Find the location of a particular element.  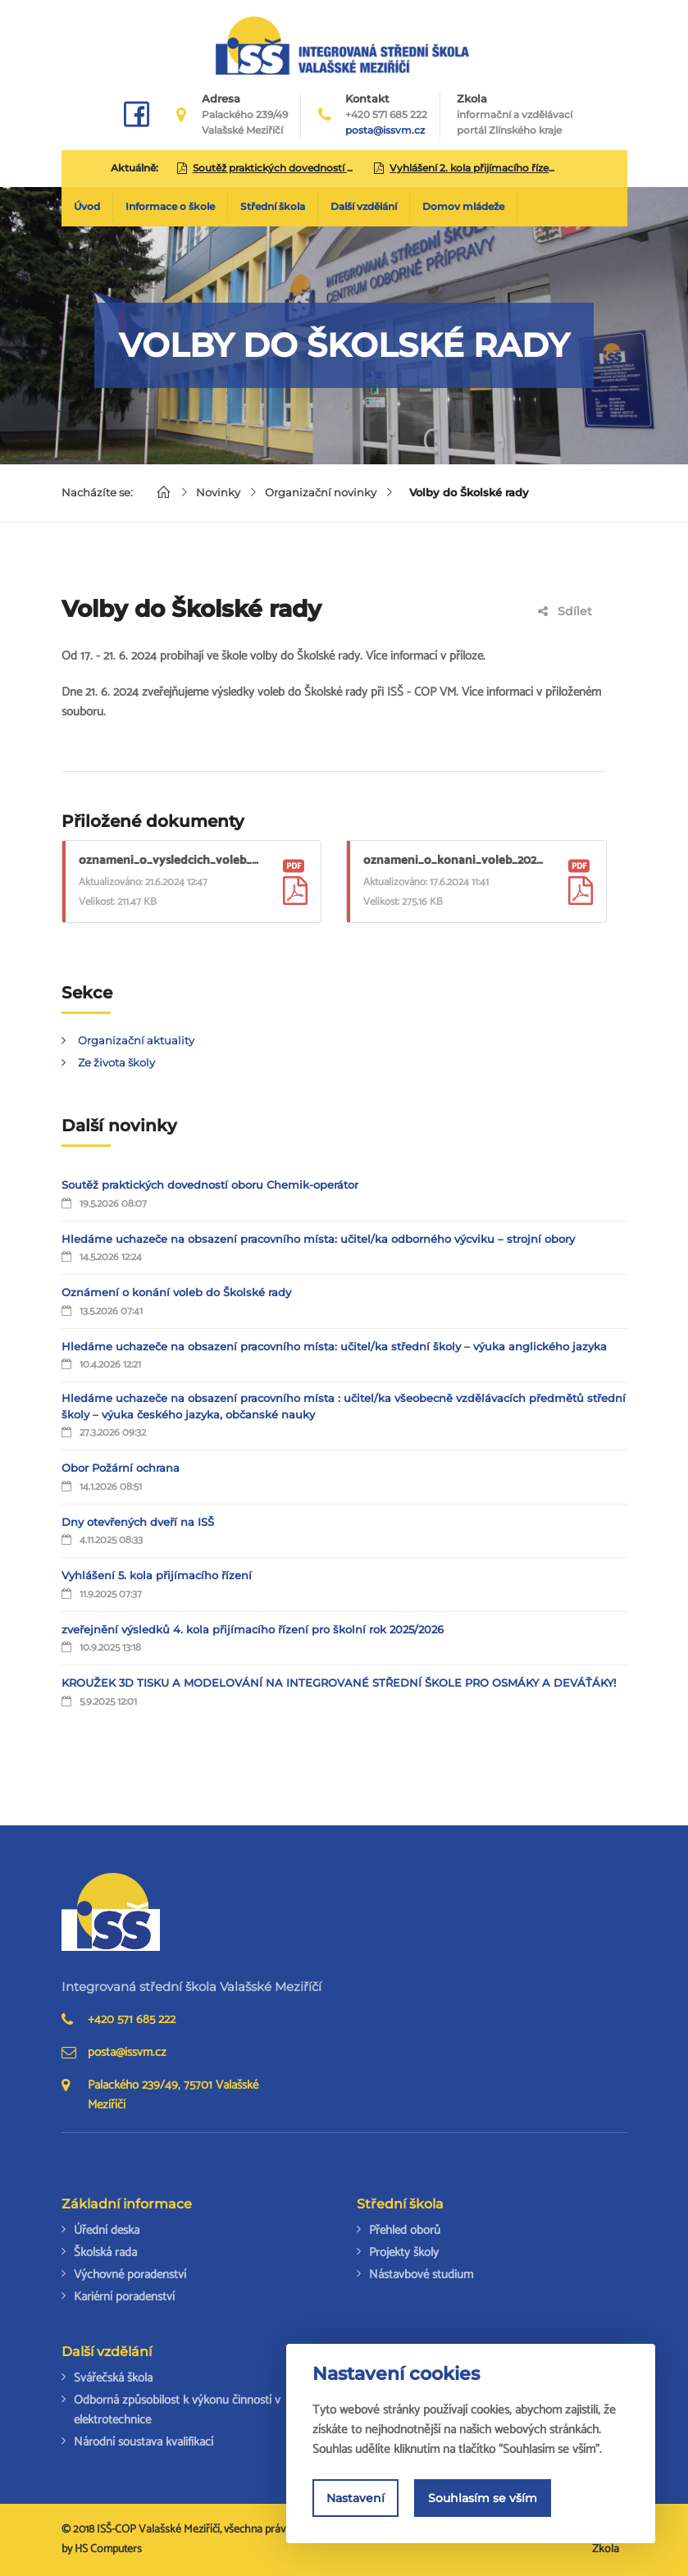

Kariérní poradenství is located at coordinates (124, 2296).